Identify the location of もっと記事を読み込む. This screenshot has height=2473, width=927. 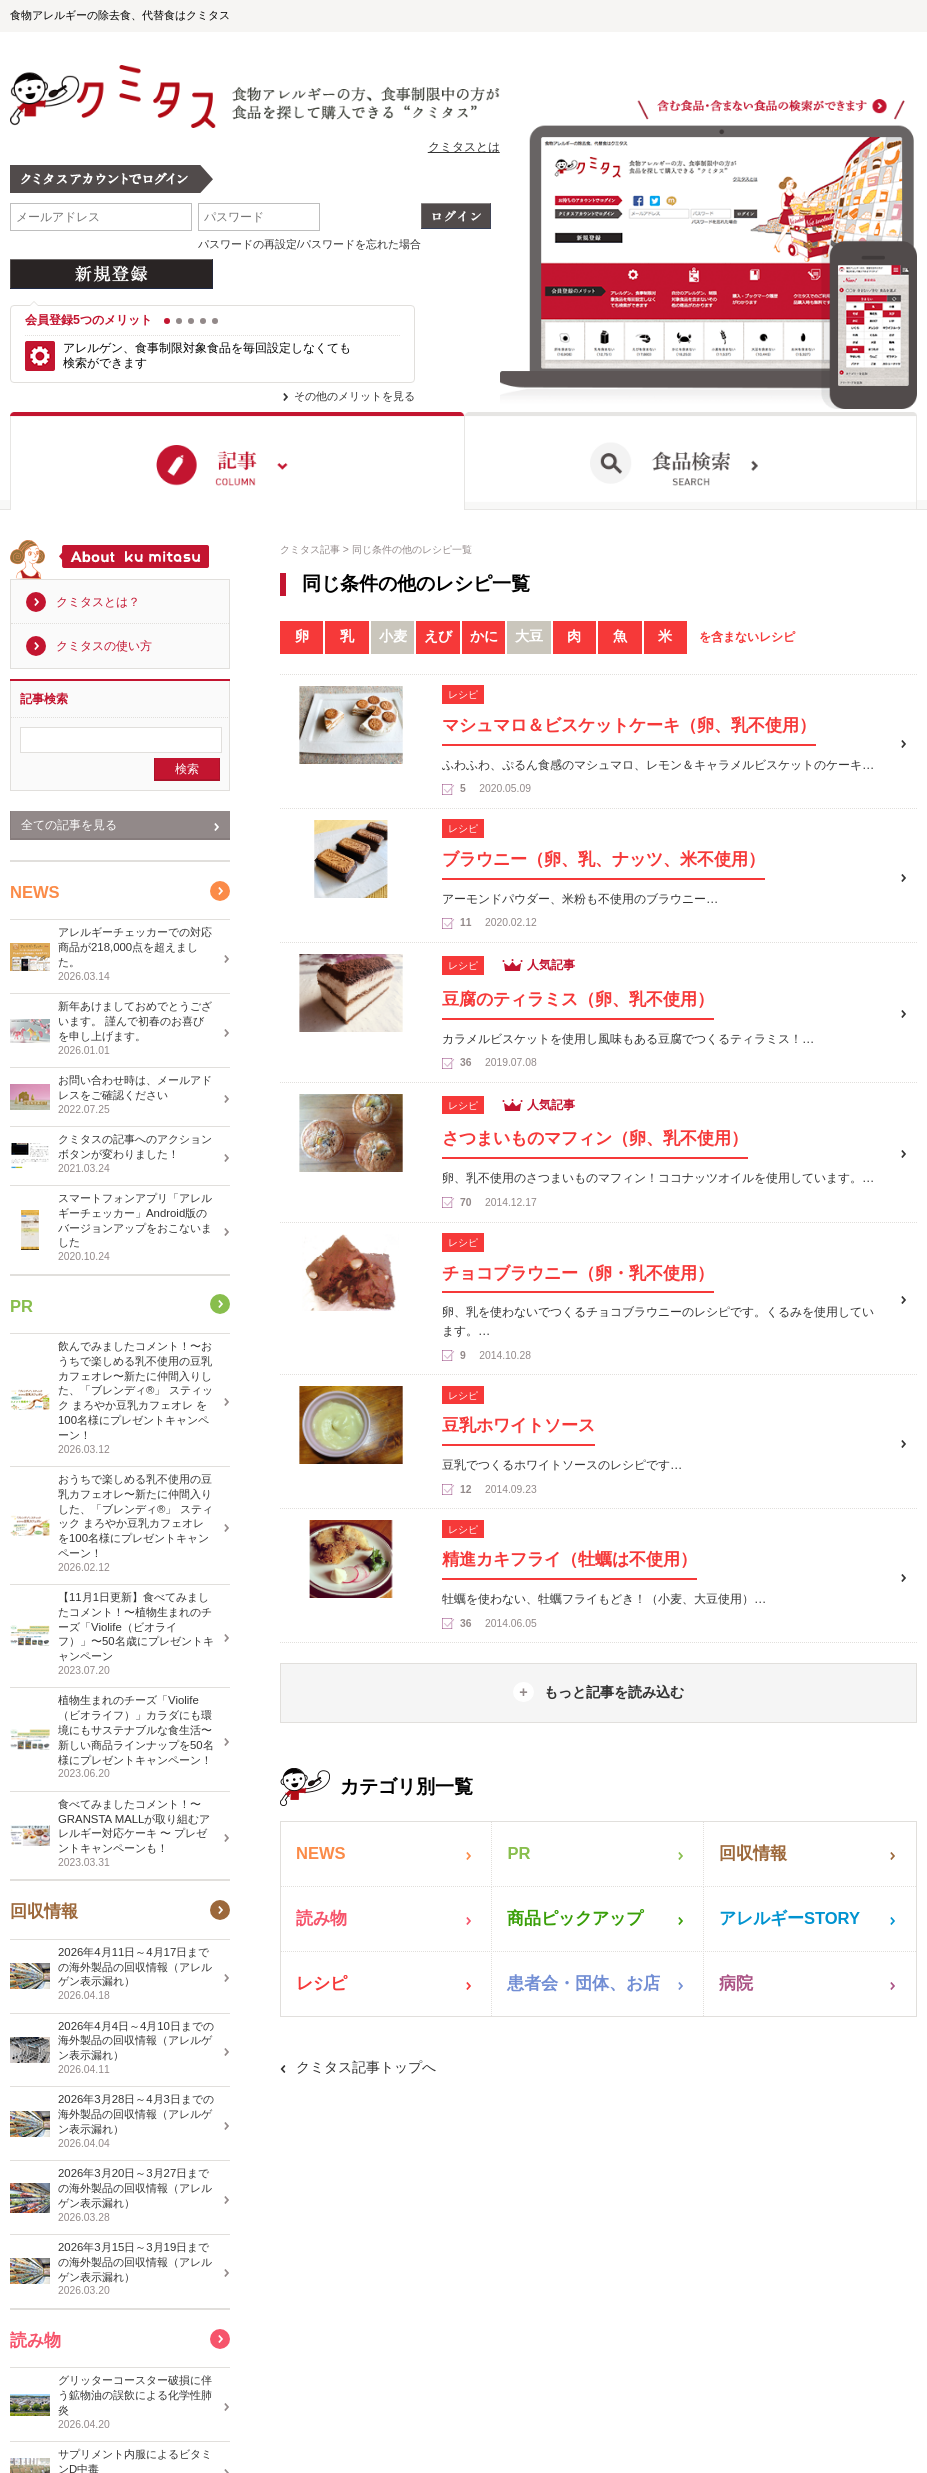
(614, 1692).